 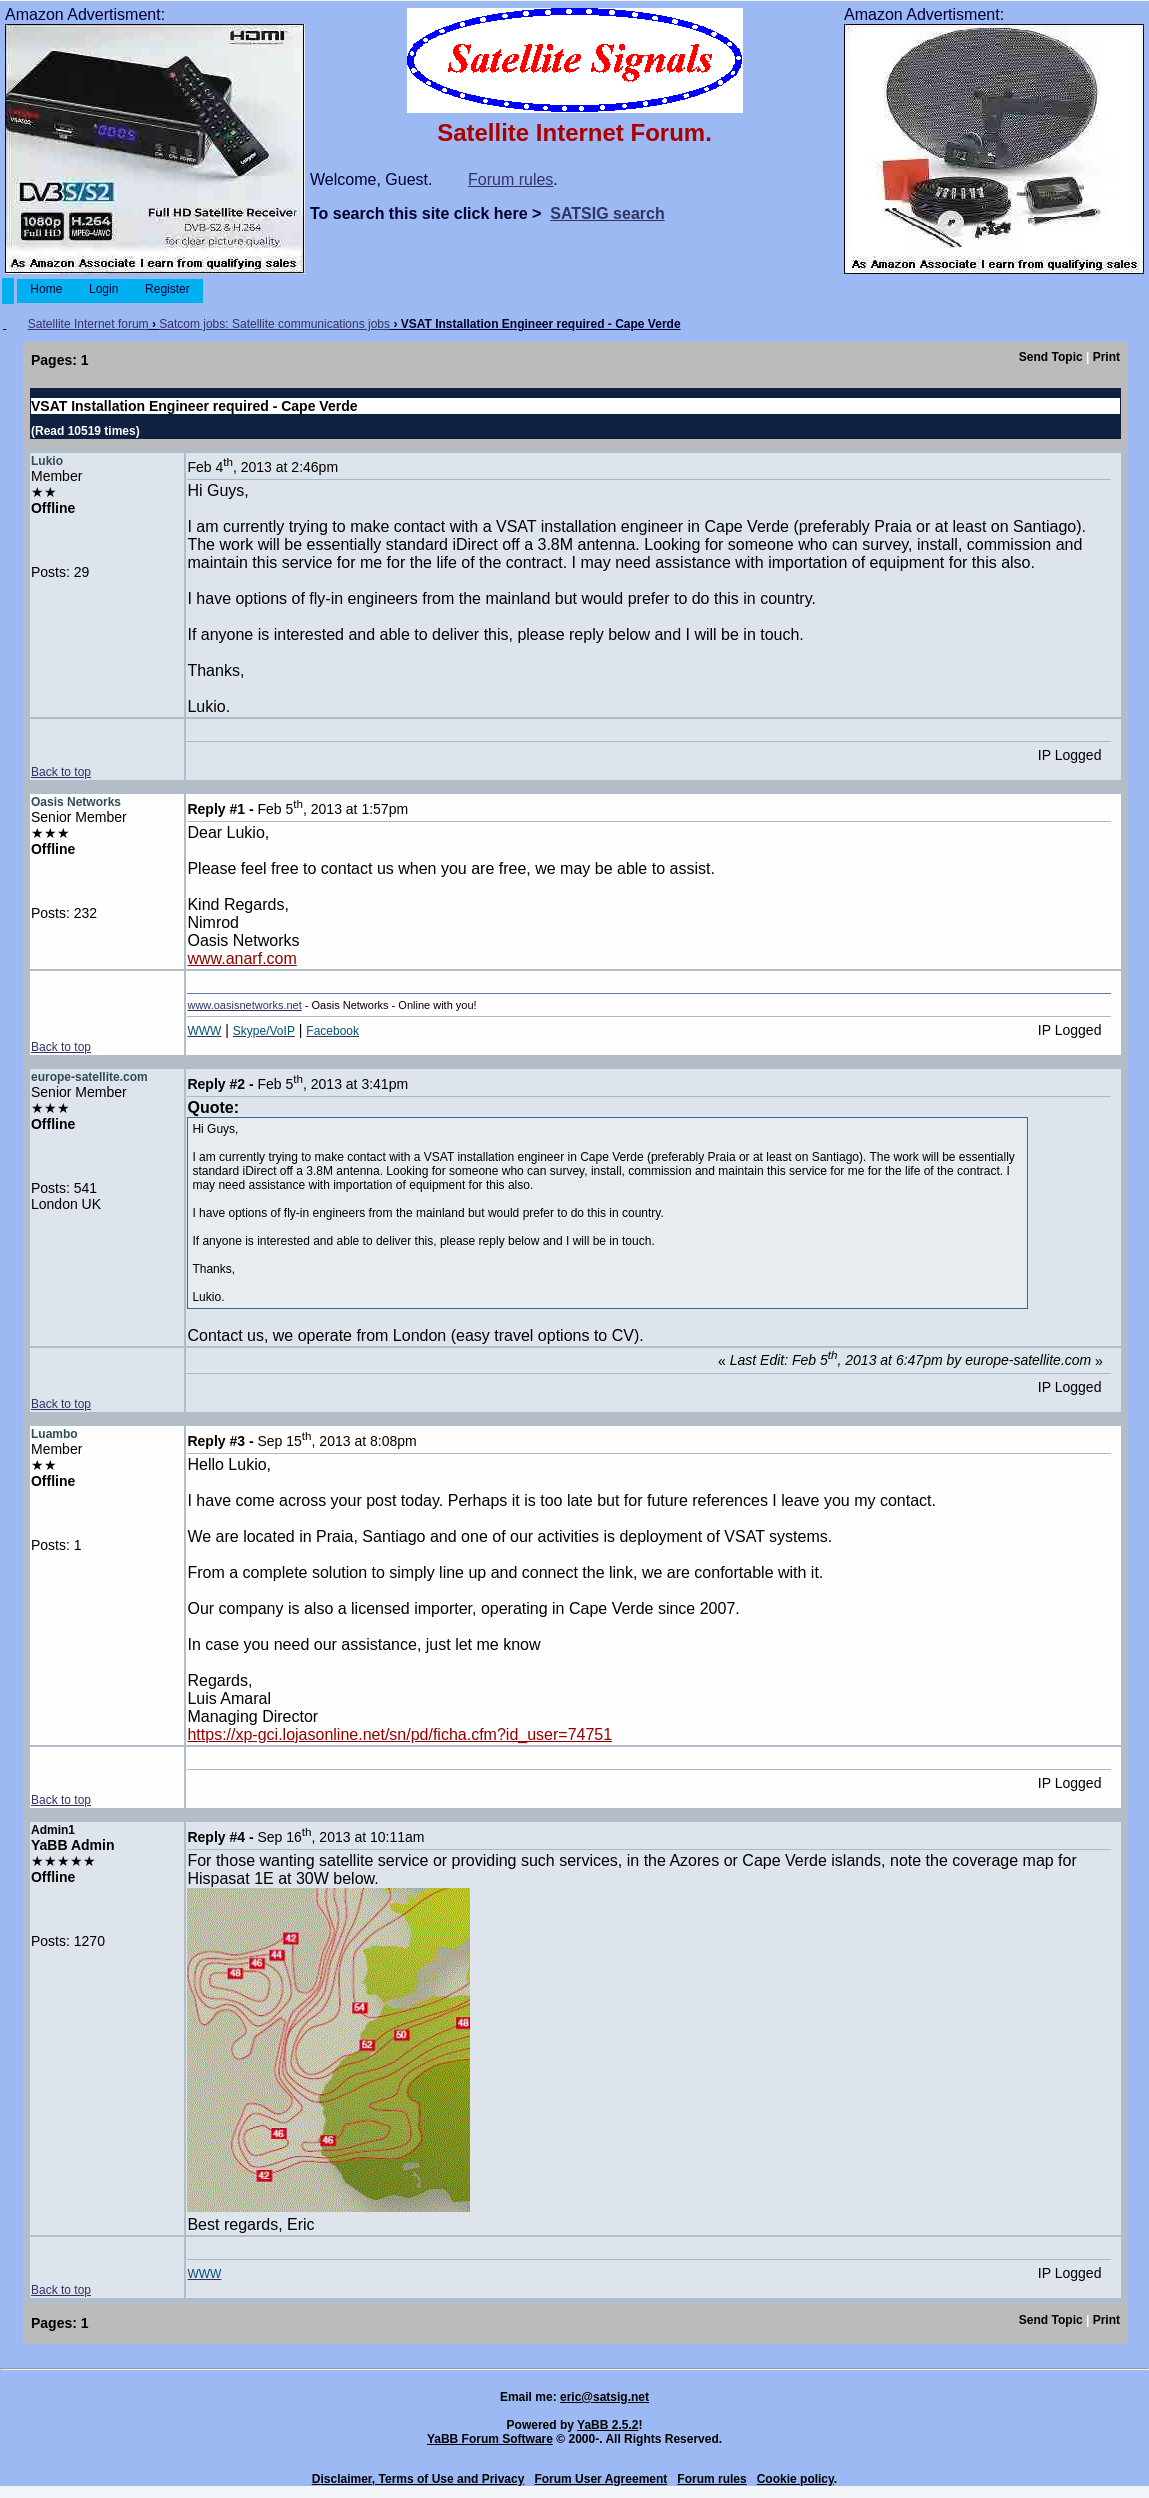 I want to click on Disclaimer, Terms of Use and Privacy, so click(x=418, y=2479).